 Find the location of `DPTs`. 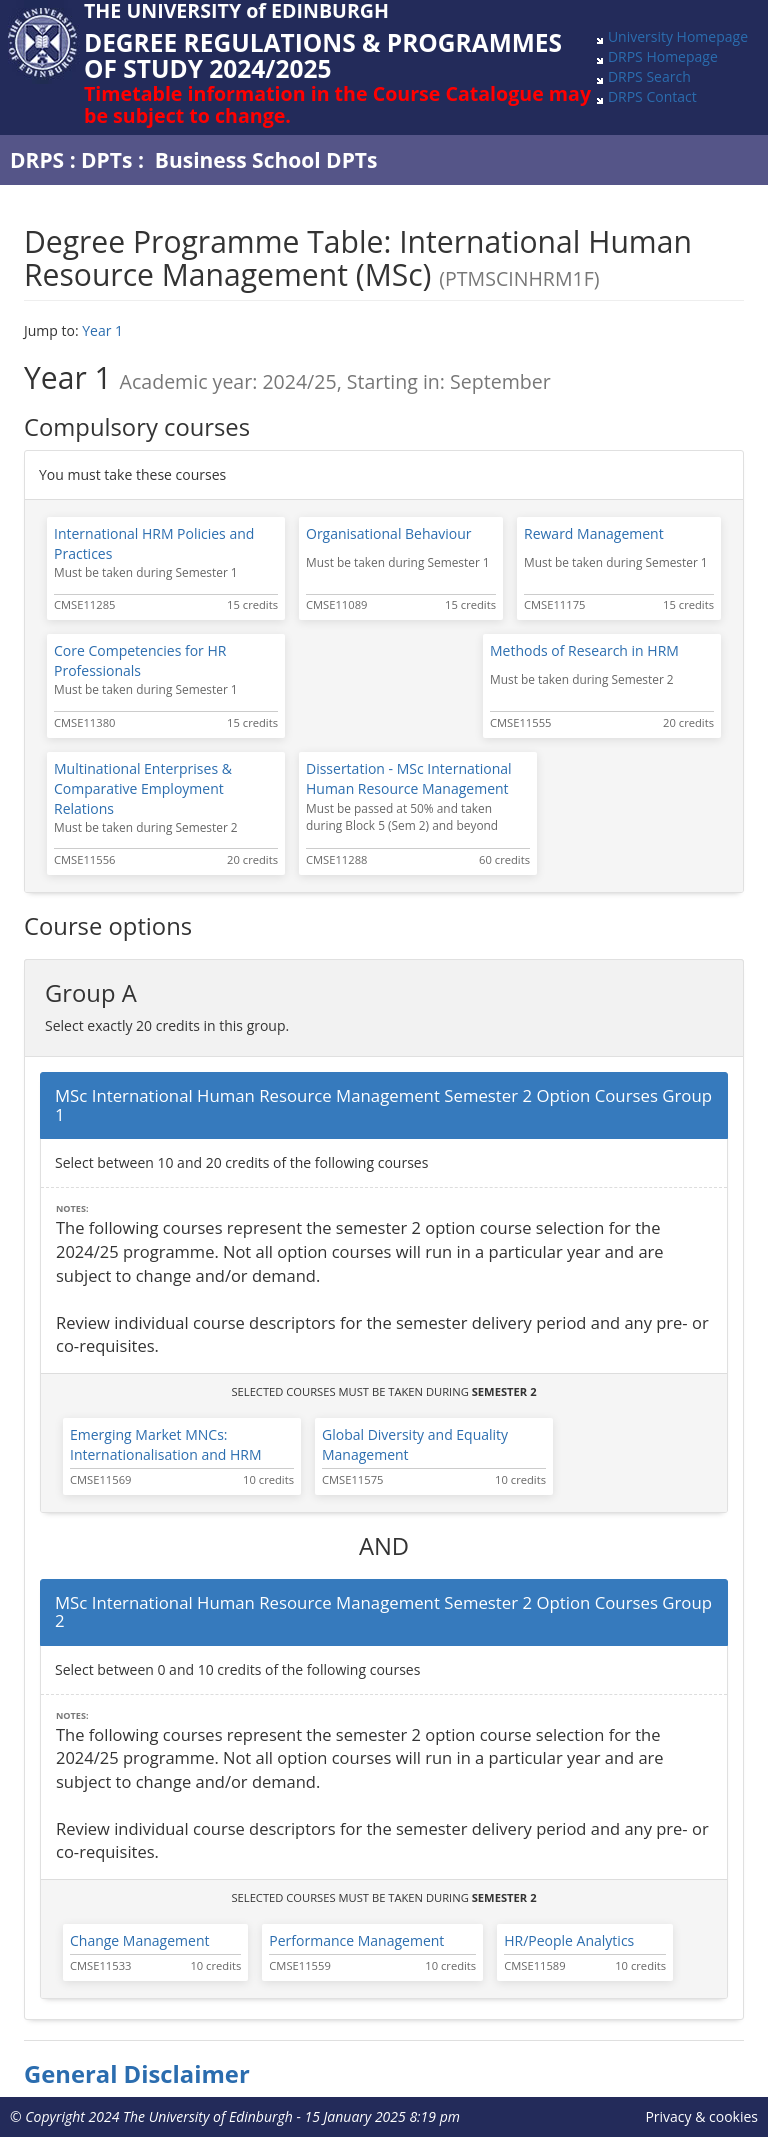

DPTs is located at coordinates (106, 160).